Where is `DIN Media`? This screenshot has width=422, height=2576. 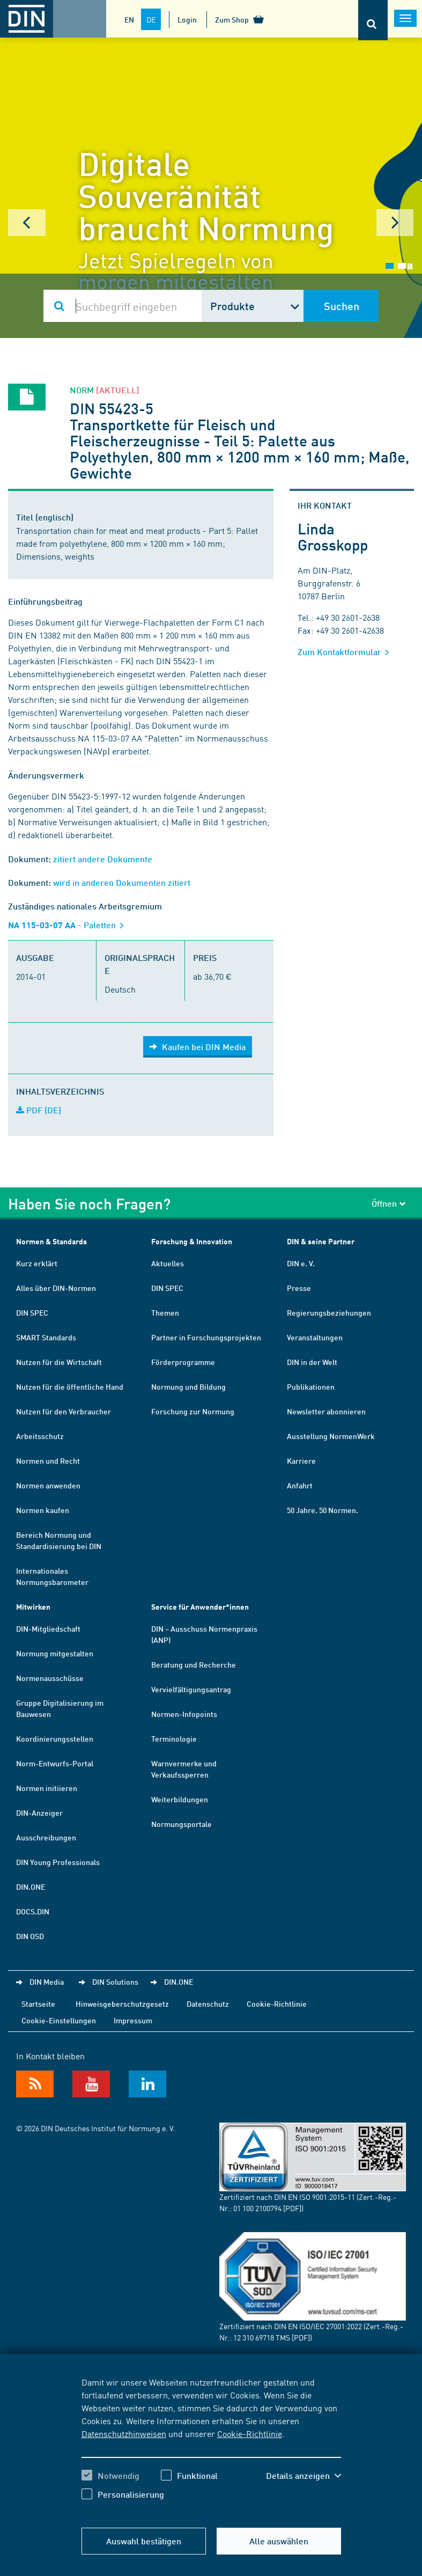
DIN Media is located at coordinates (46, 1981).